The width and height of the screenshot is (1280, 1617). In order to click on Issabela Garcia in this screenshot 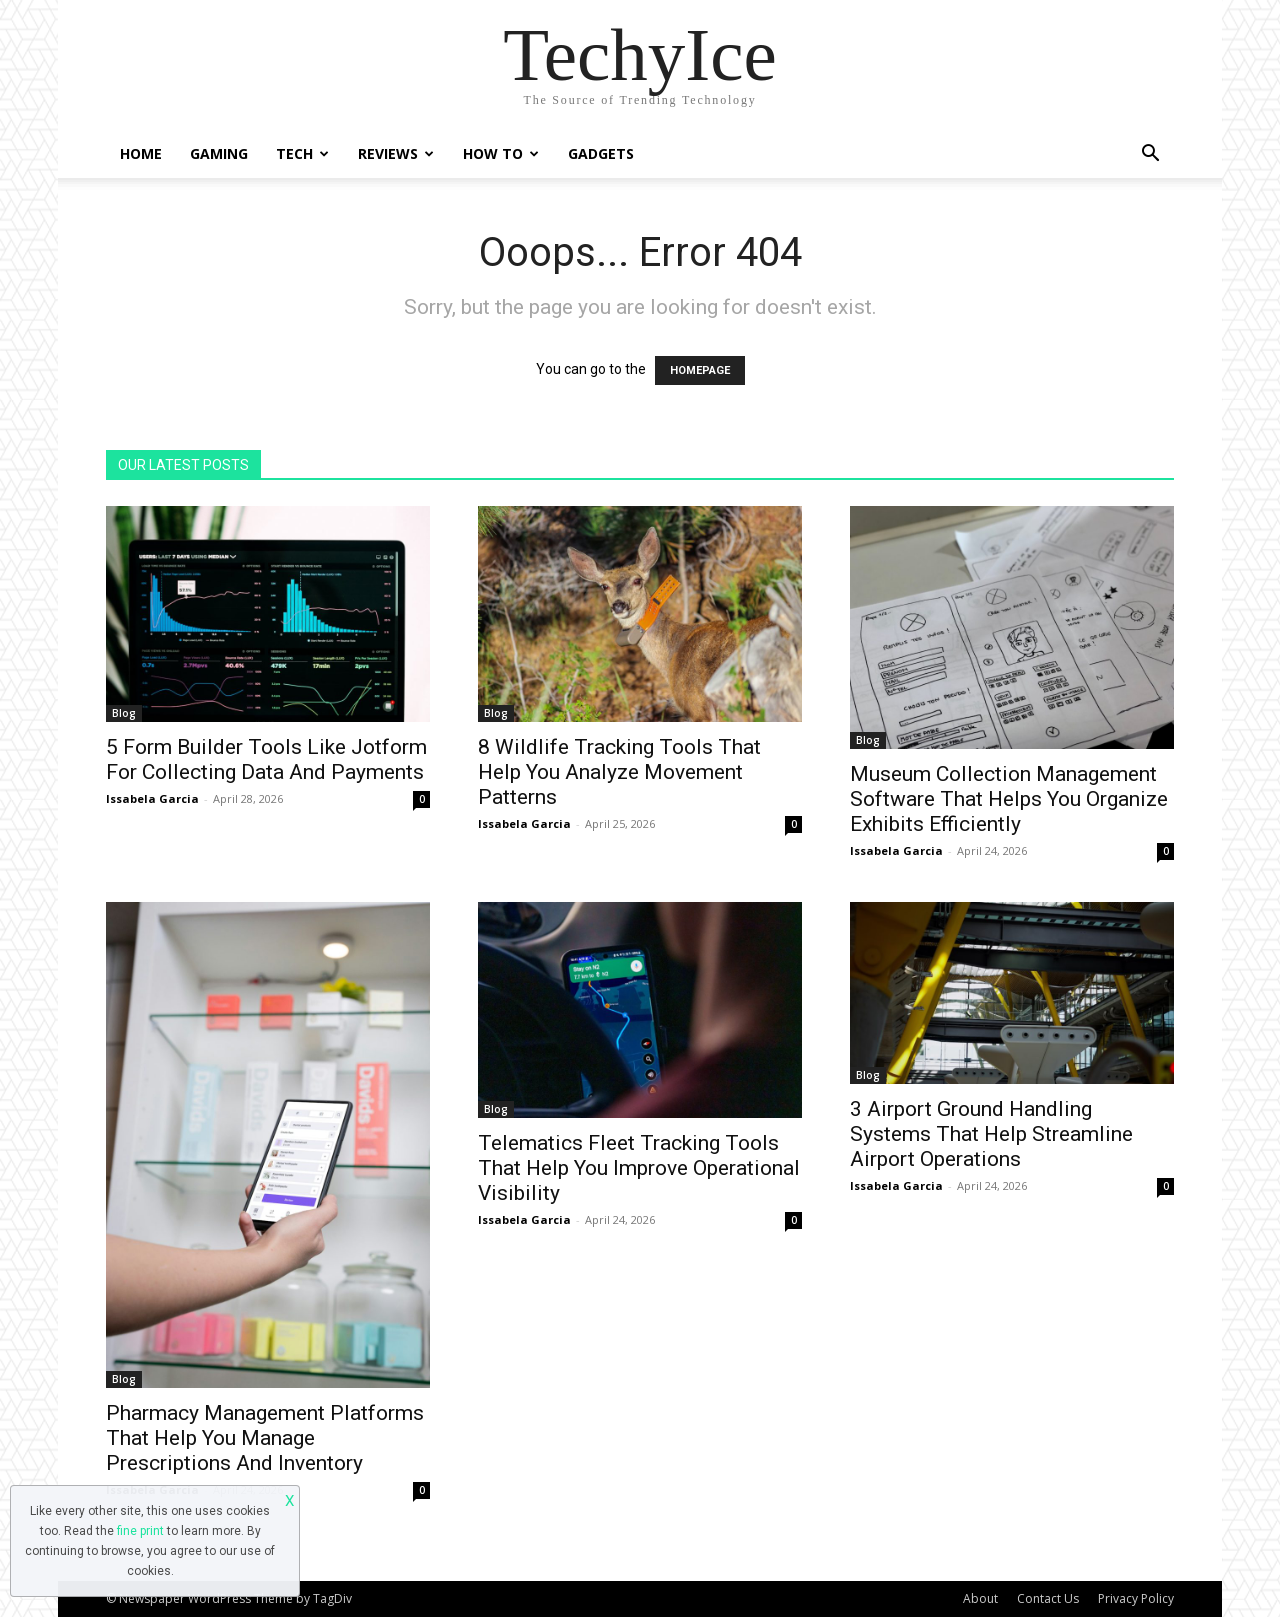, I will do `click(152, 798)`.